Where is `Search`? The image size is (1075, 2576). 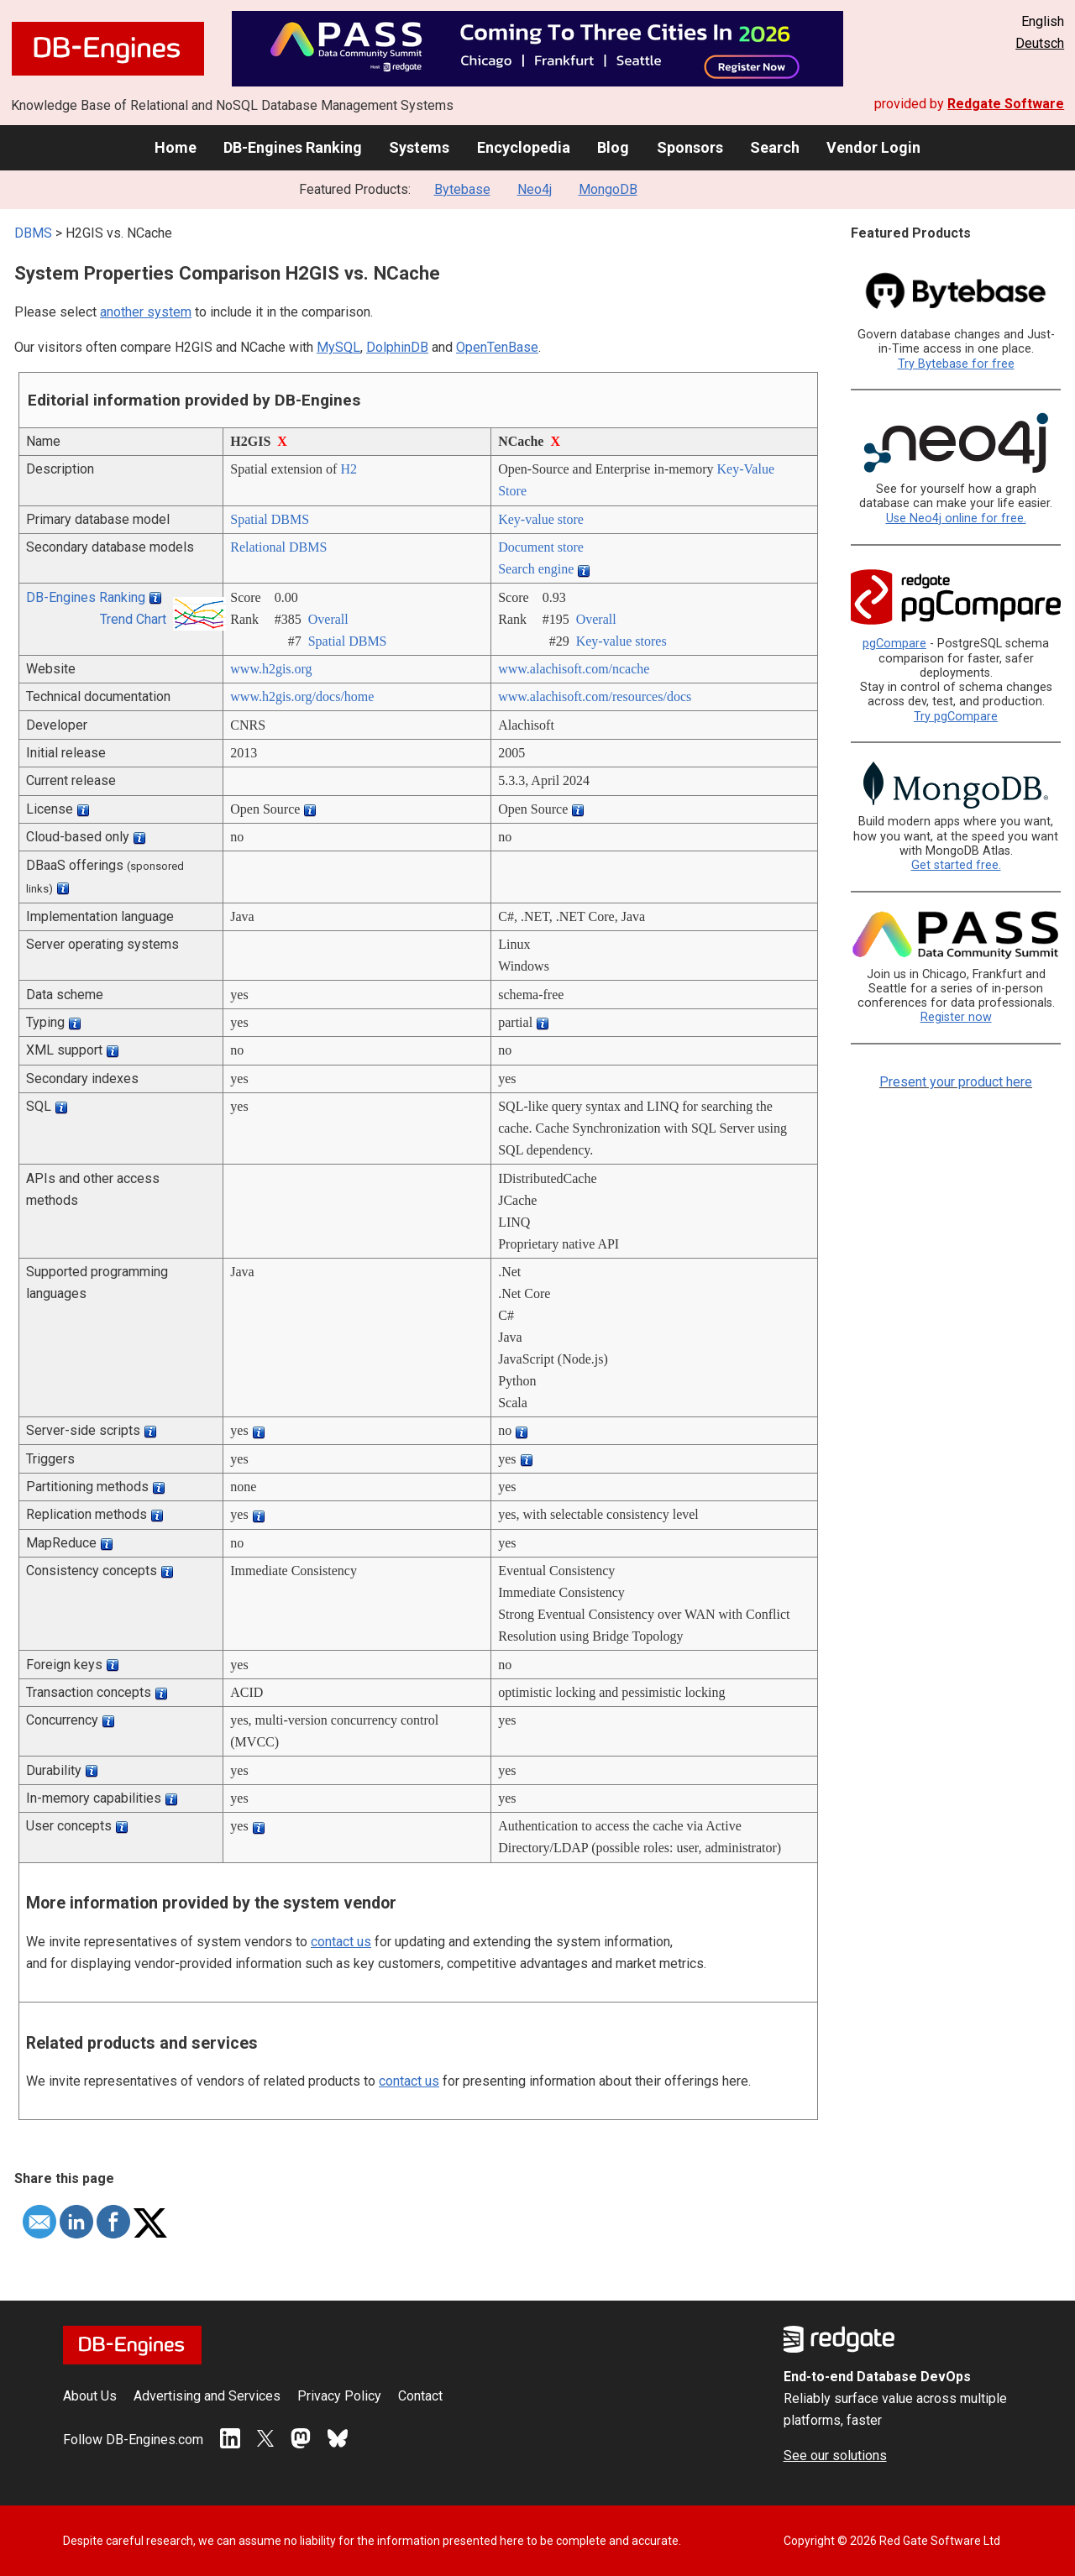
Search is located at coordinates (775, 147).